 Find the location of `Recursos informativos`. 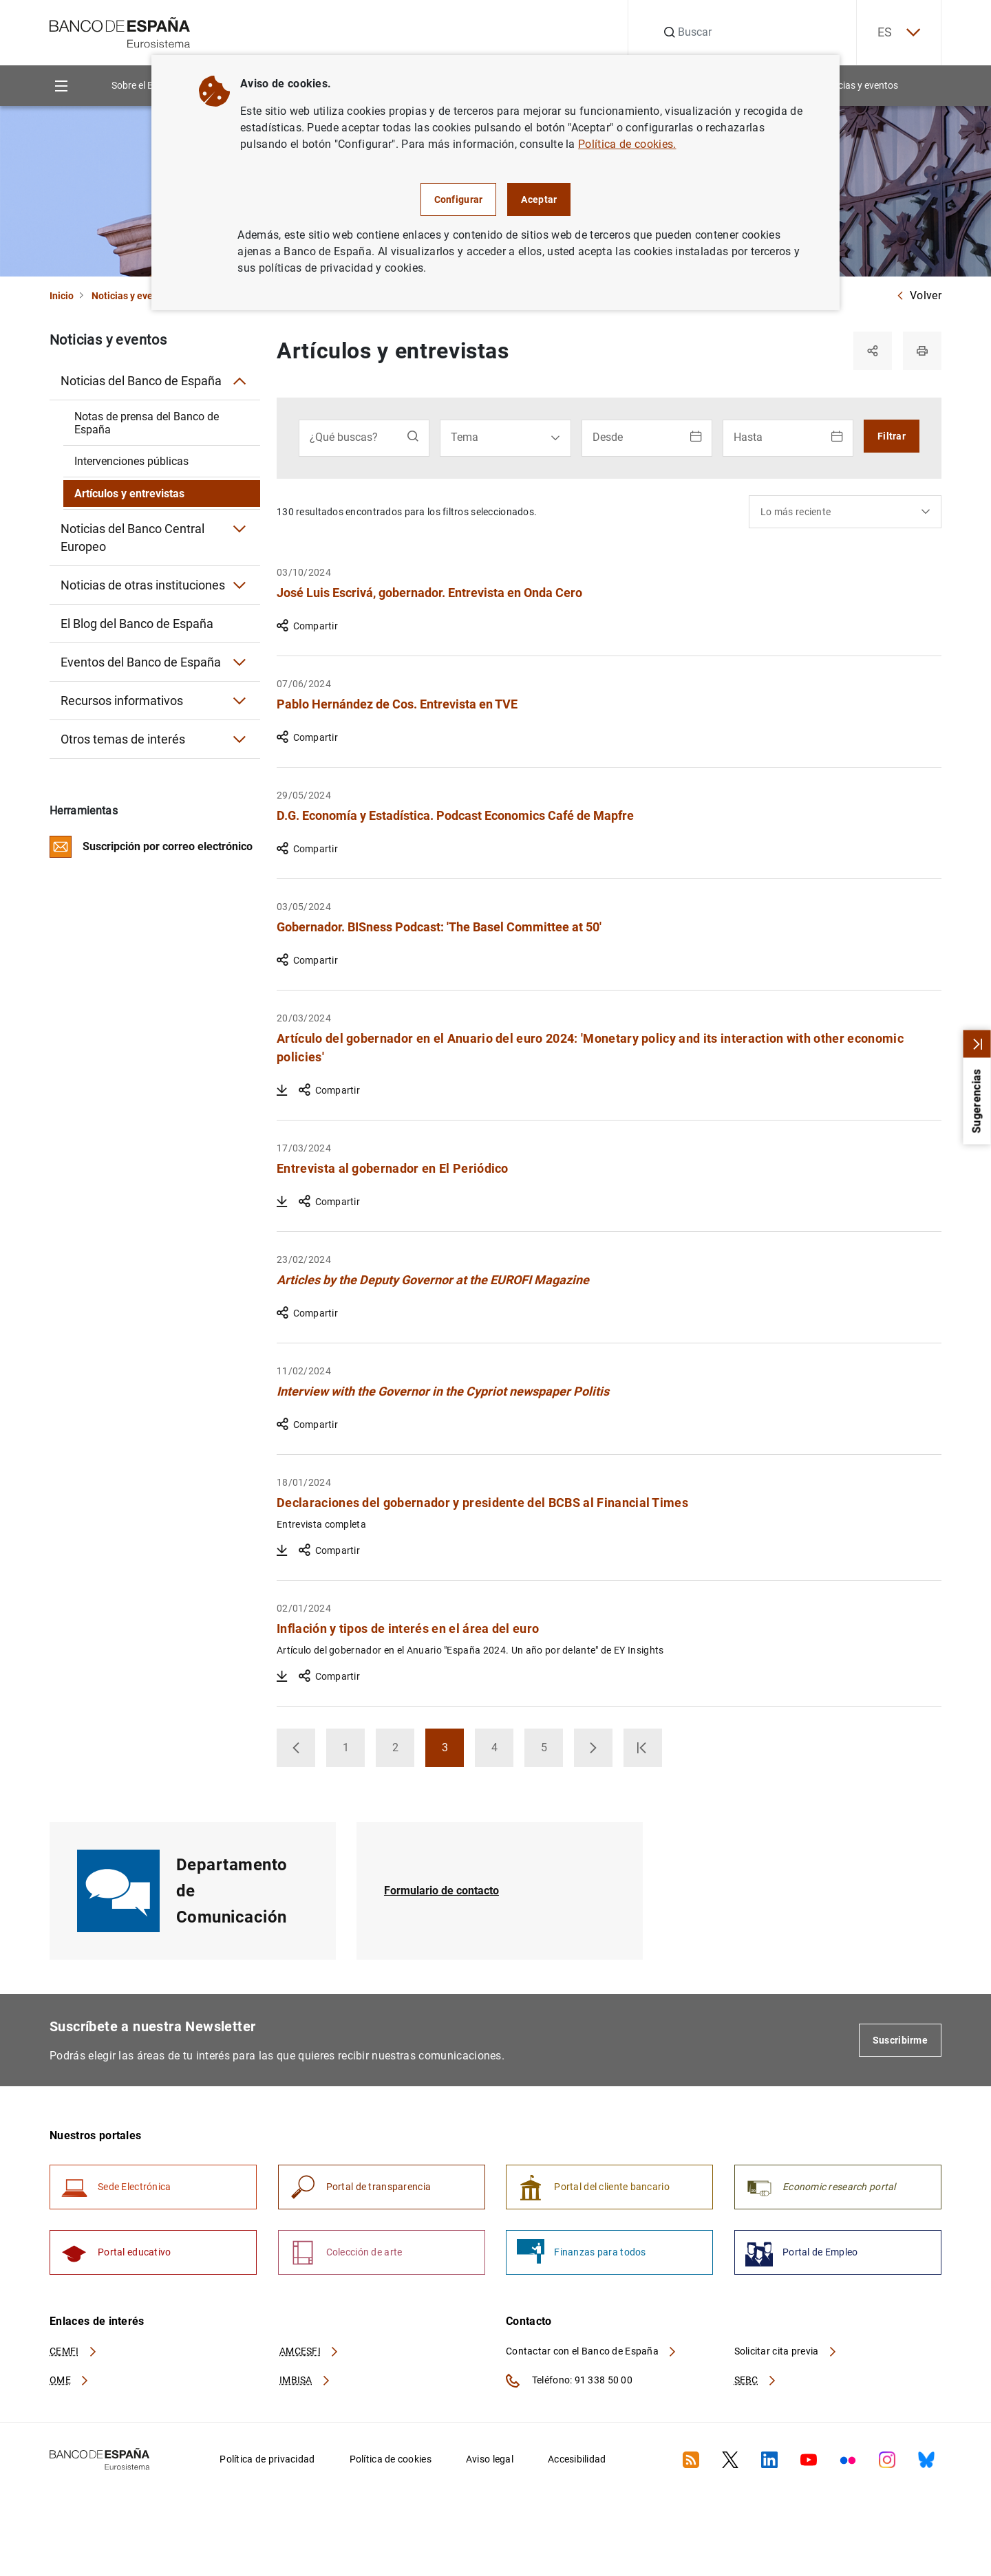

Recursos informativos is located at coordinates (122, 700).